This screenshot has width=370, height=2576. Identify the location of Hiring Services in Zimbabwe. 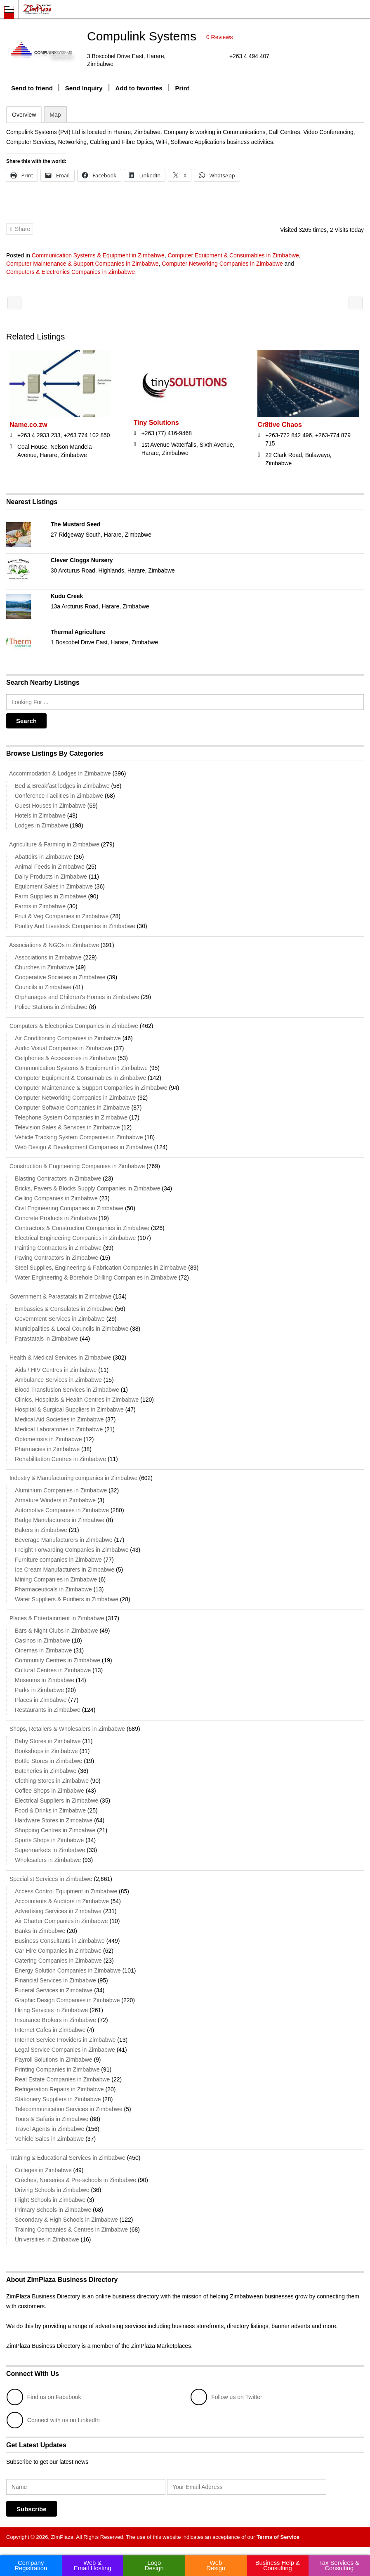
(51, 2010).